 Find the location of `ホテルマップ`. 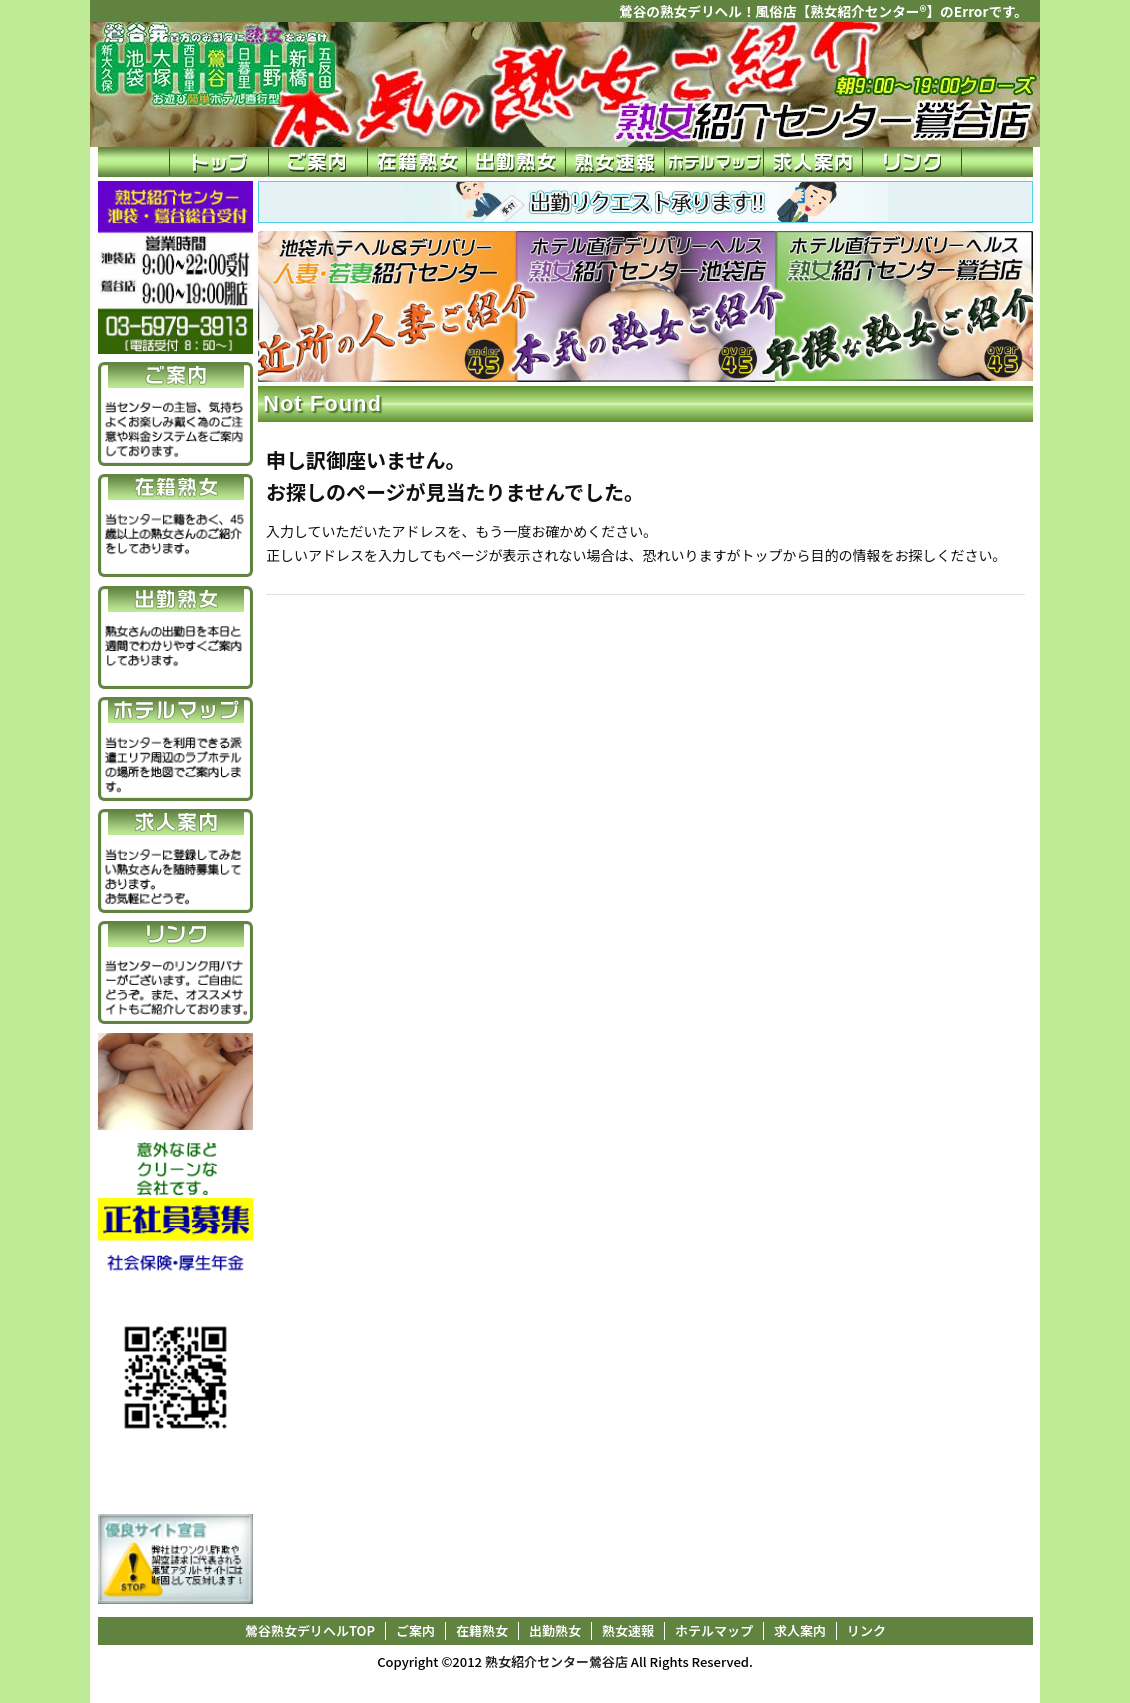

ホテルマップ is located at coordinates (714, 1631).